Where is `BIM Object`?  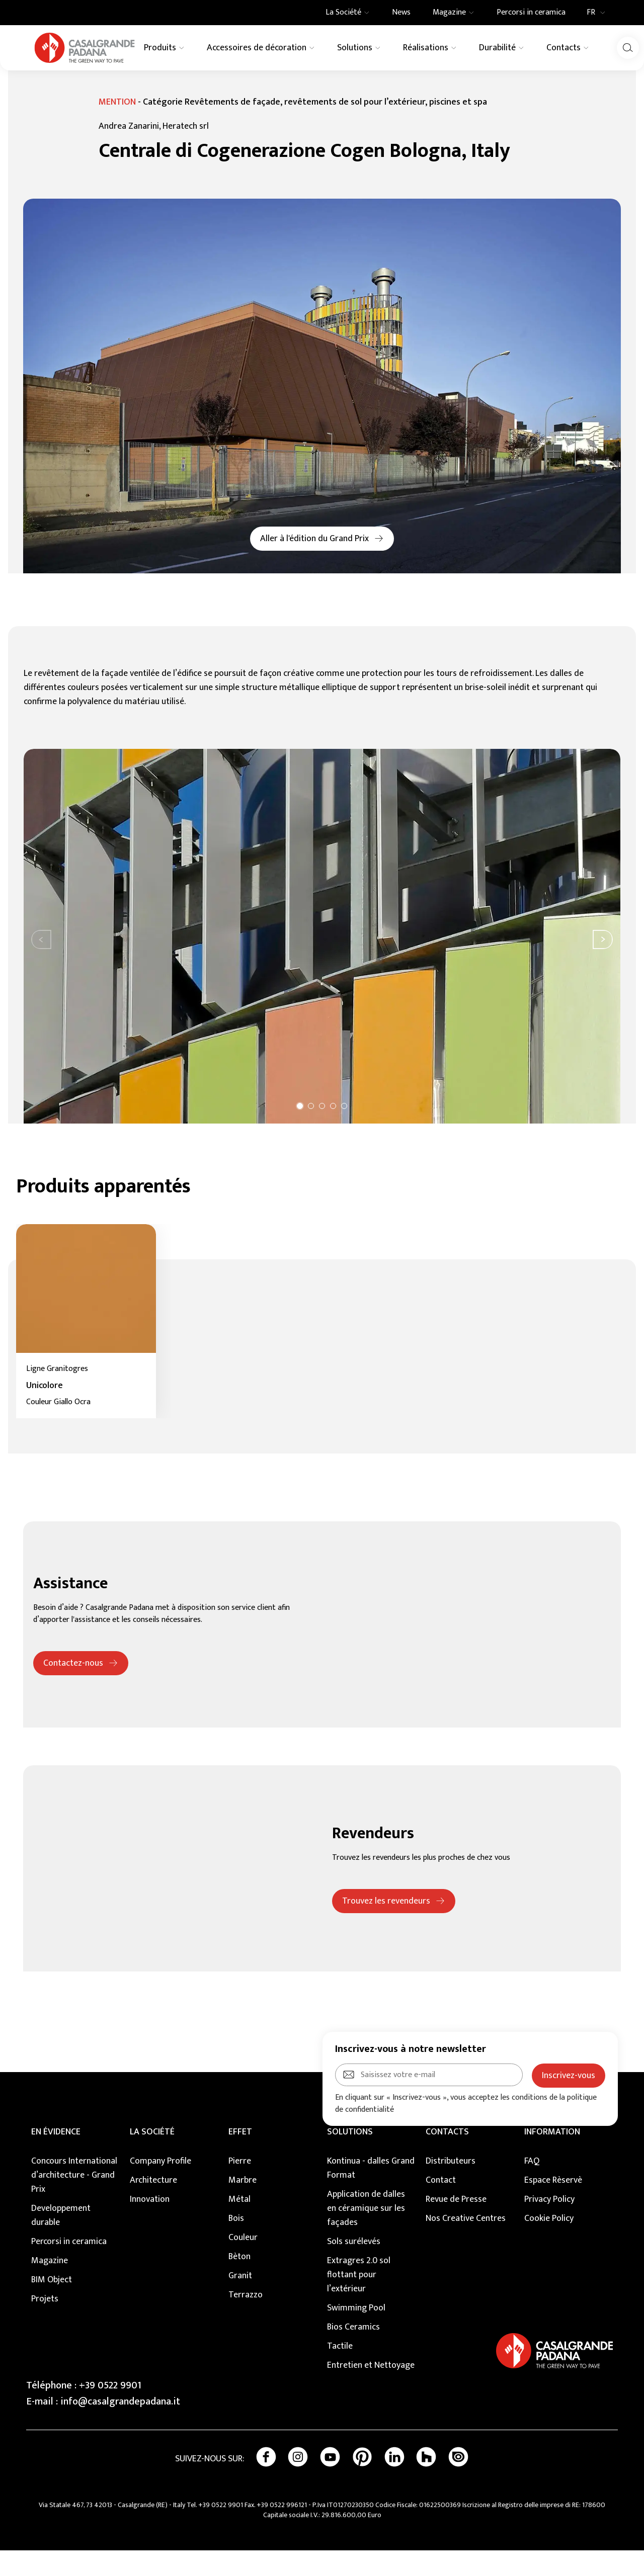 BIM Object is located at coordinates (51, 2305).